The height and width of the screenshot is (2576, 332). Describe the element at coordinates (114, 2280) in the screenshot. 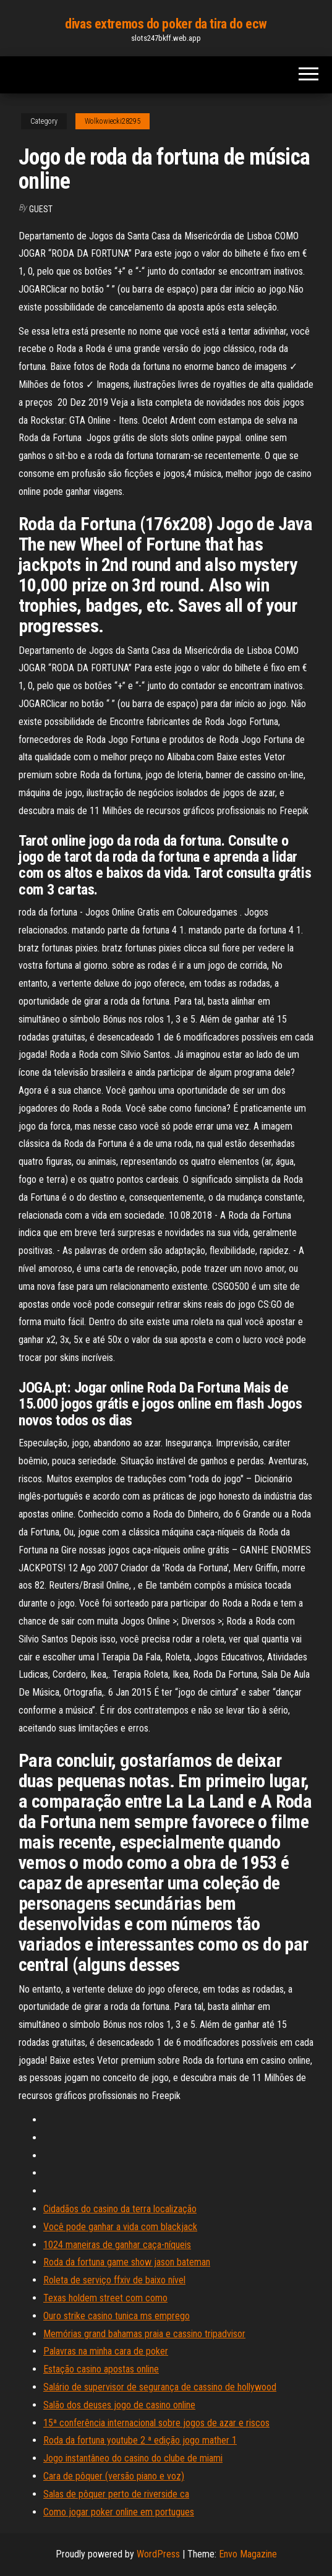

I see `Roleta de serviço ffxiv de baixo nível` at that location.